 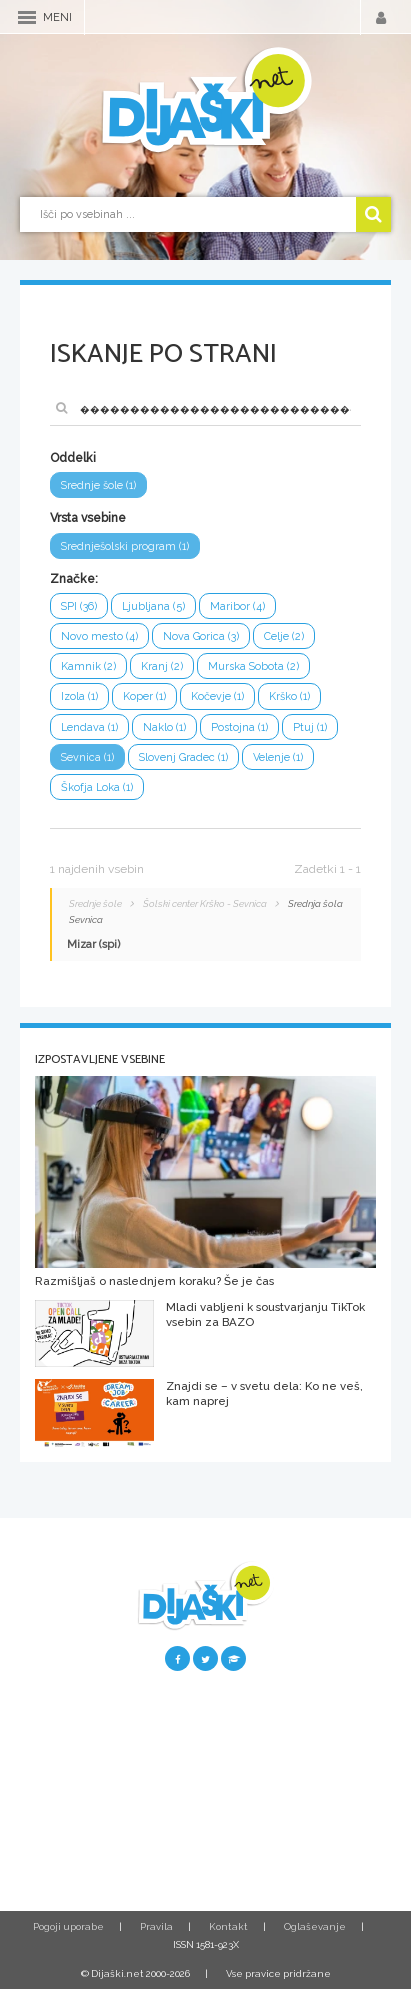 I want to click on Sevnica (1), so click(x=87, y=757).